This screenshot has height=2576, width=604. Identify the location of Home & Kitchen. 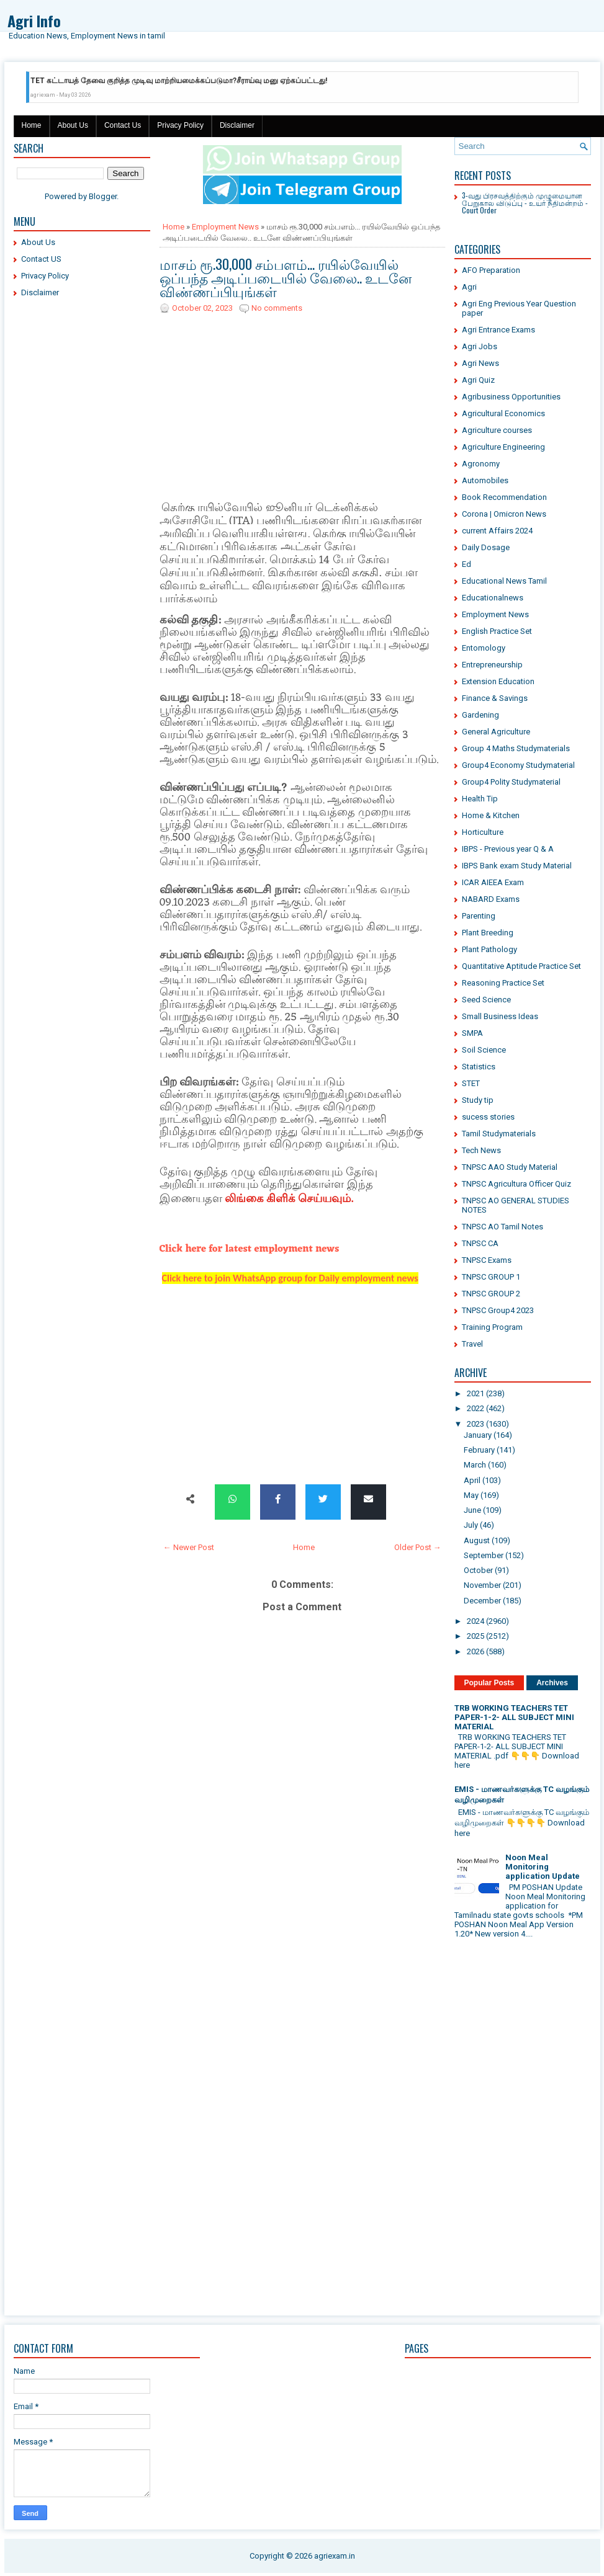
(491, 815).